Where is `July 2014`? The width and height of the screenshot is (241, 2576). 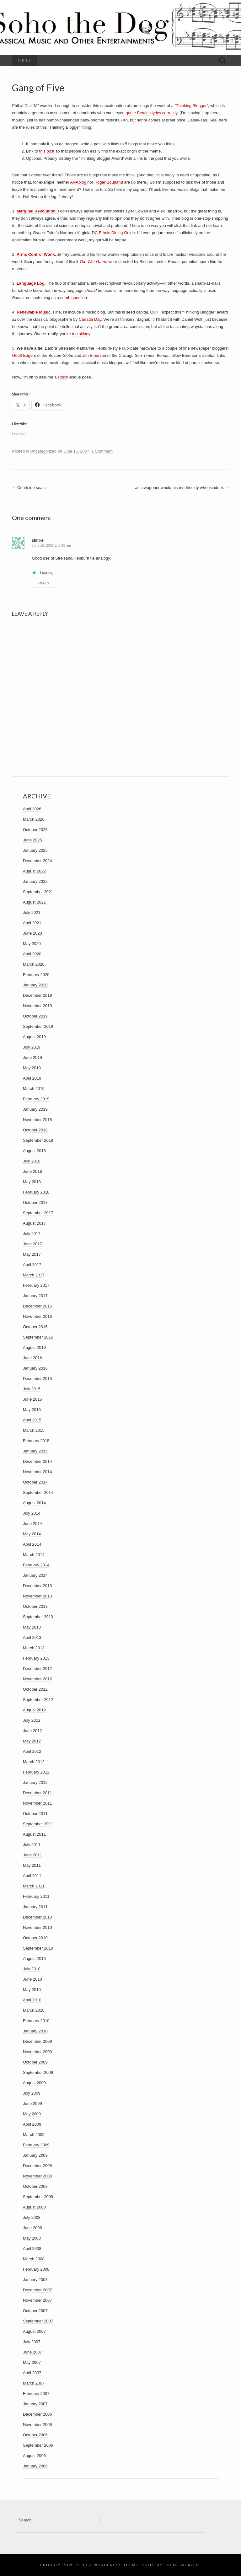 July 2014 is located at coordinates (31, 1513).